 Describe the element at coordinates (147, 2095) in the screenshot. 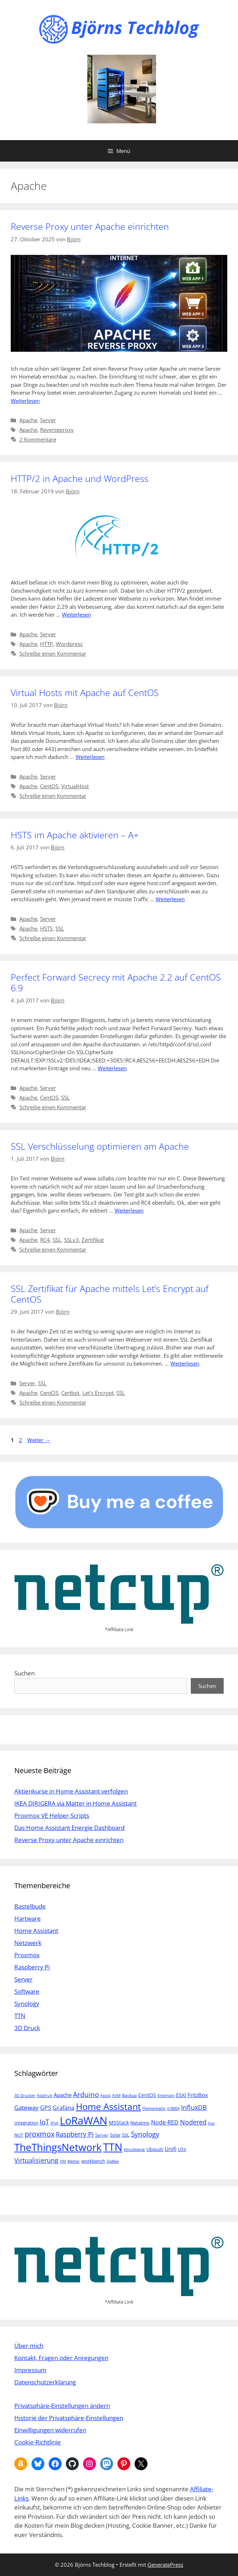

I see `CentOS [CentOS (7 Einträge)]` at that location.